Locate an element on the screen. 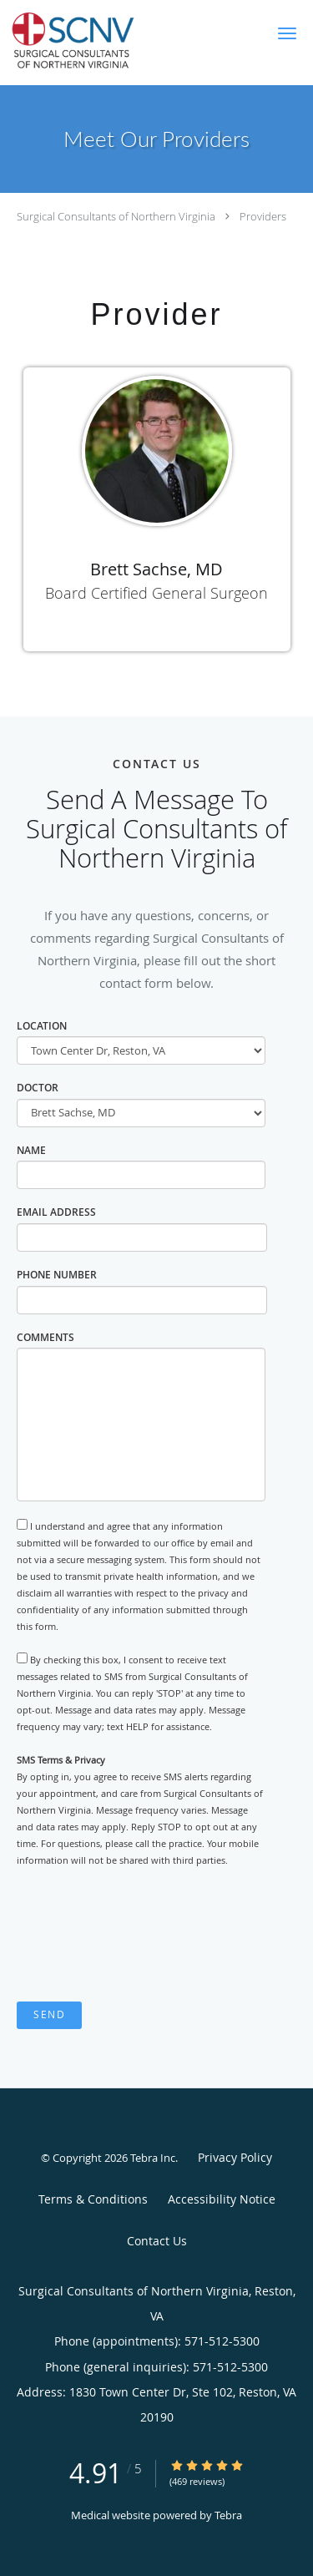 Image resolution: width=313 pixels, height=2576 pixels. Privacy Policy is located at coordinates (235, 2157).